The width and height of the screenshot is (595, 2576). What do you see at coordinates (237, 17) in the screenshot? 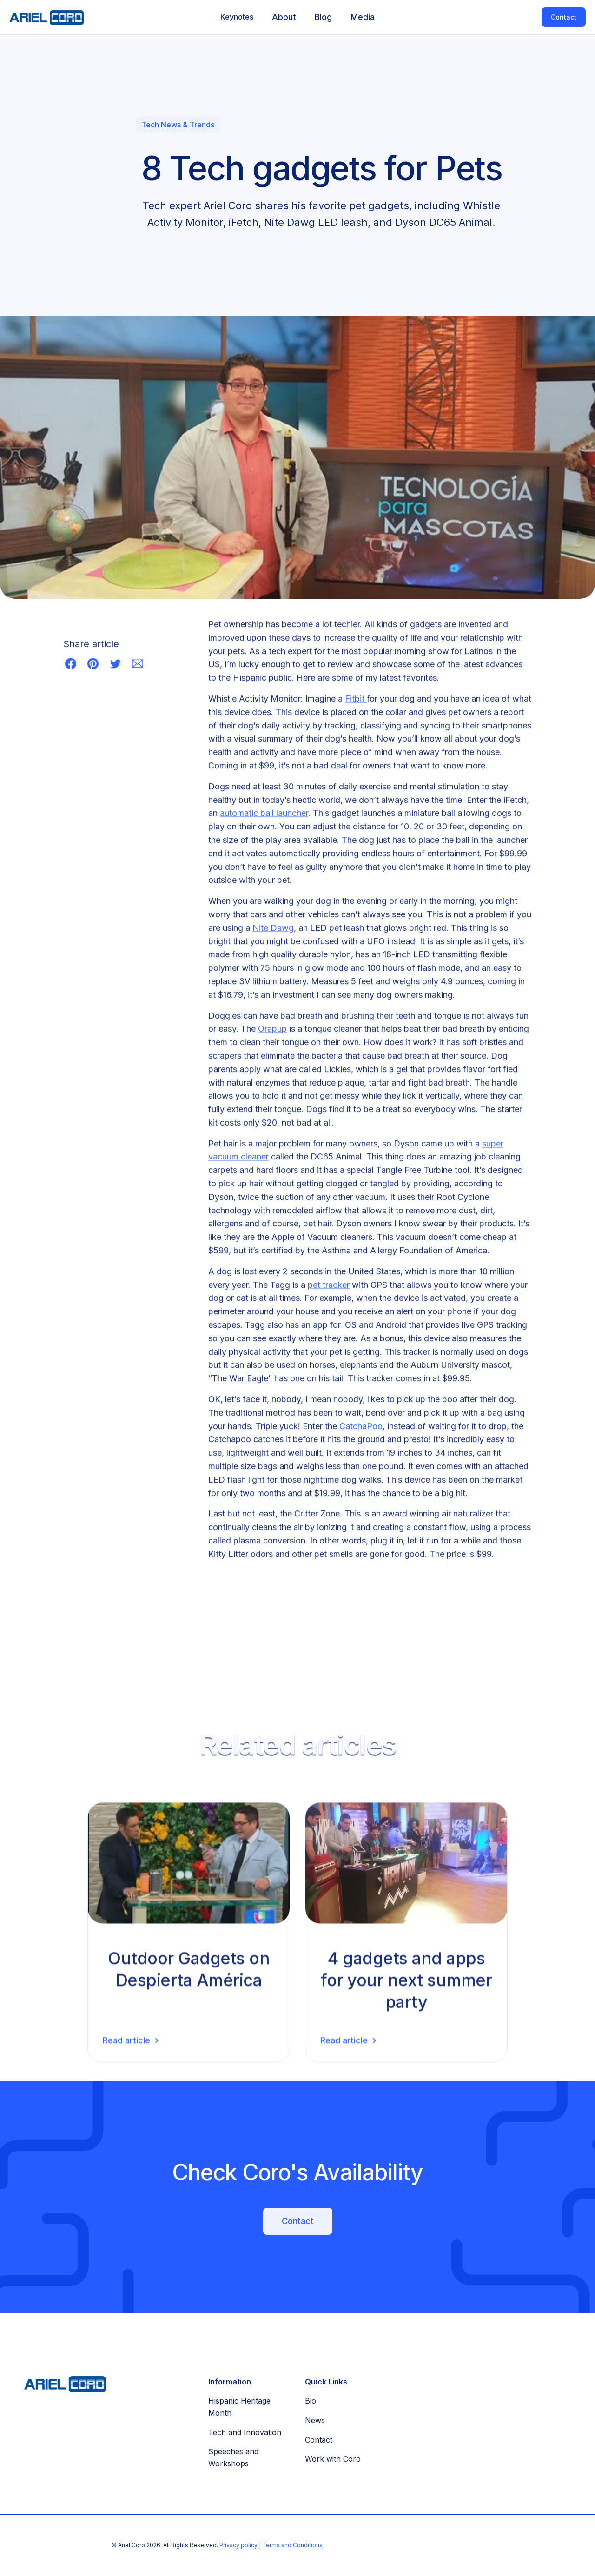
I see `[button]` at bounding box center [237, 17].